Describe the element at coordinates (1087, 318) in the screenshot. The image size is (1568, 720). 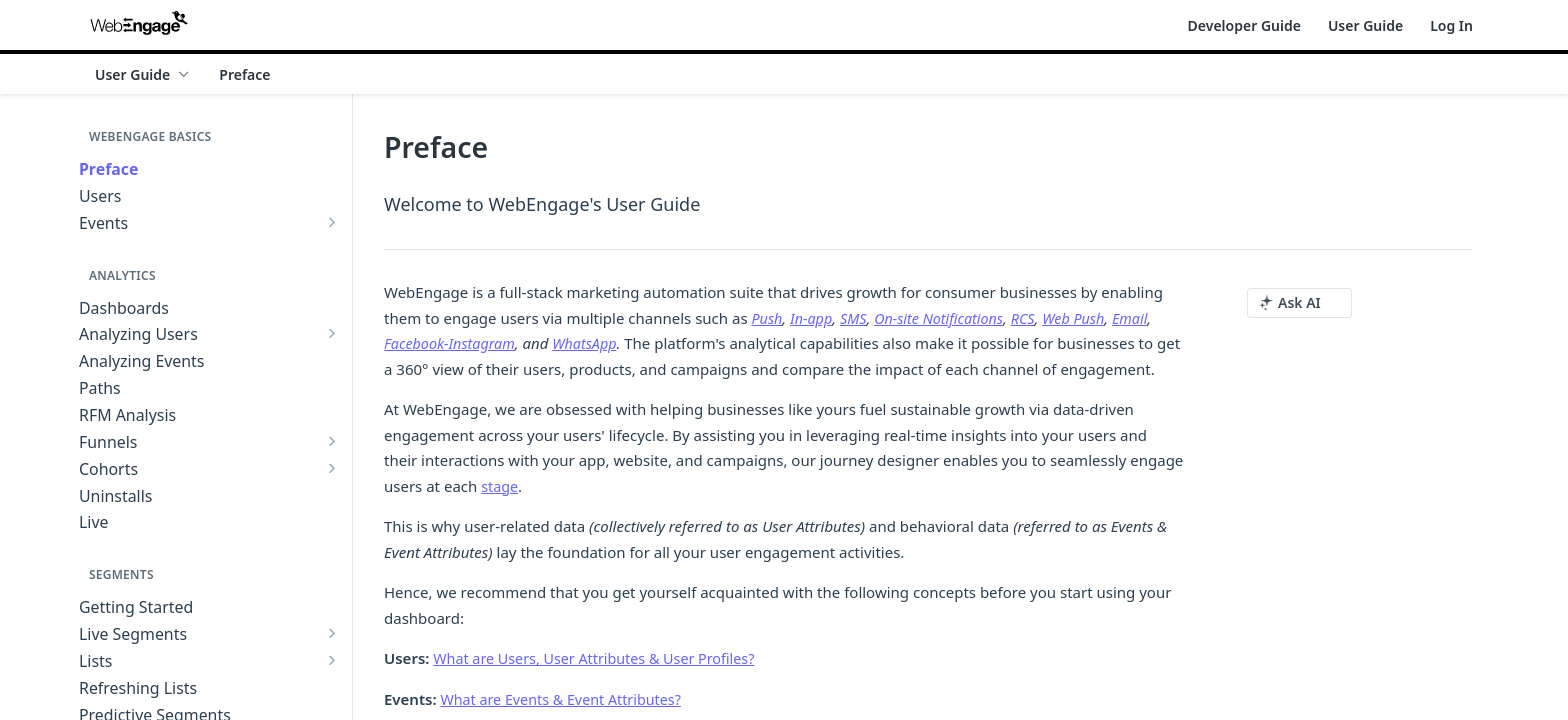
I see `Web Push` at that location.